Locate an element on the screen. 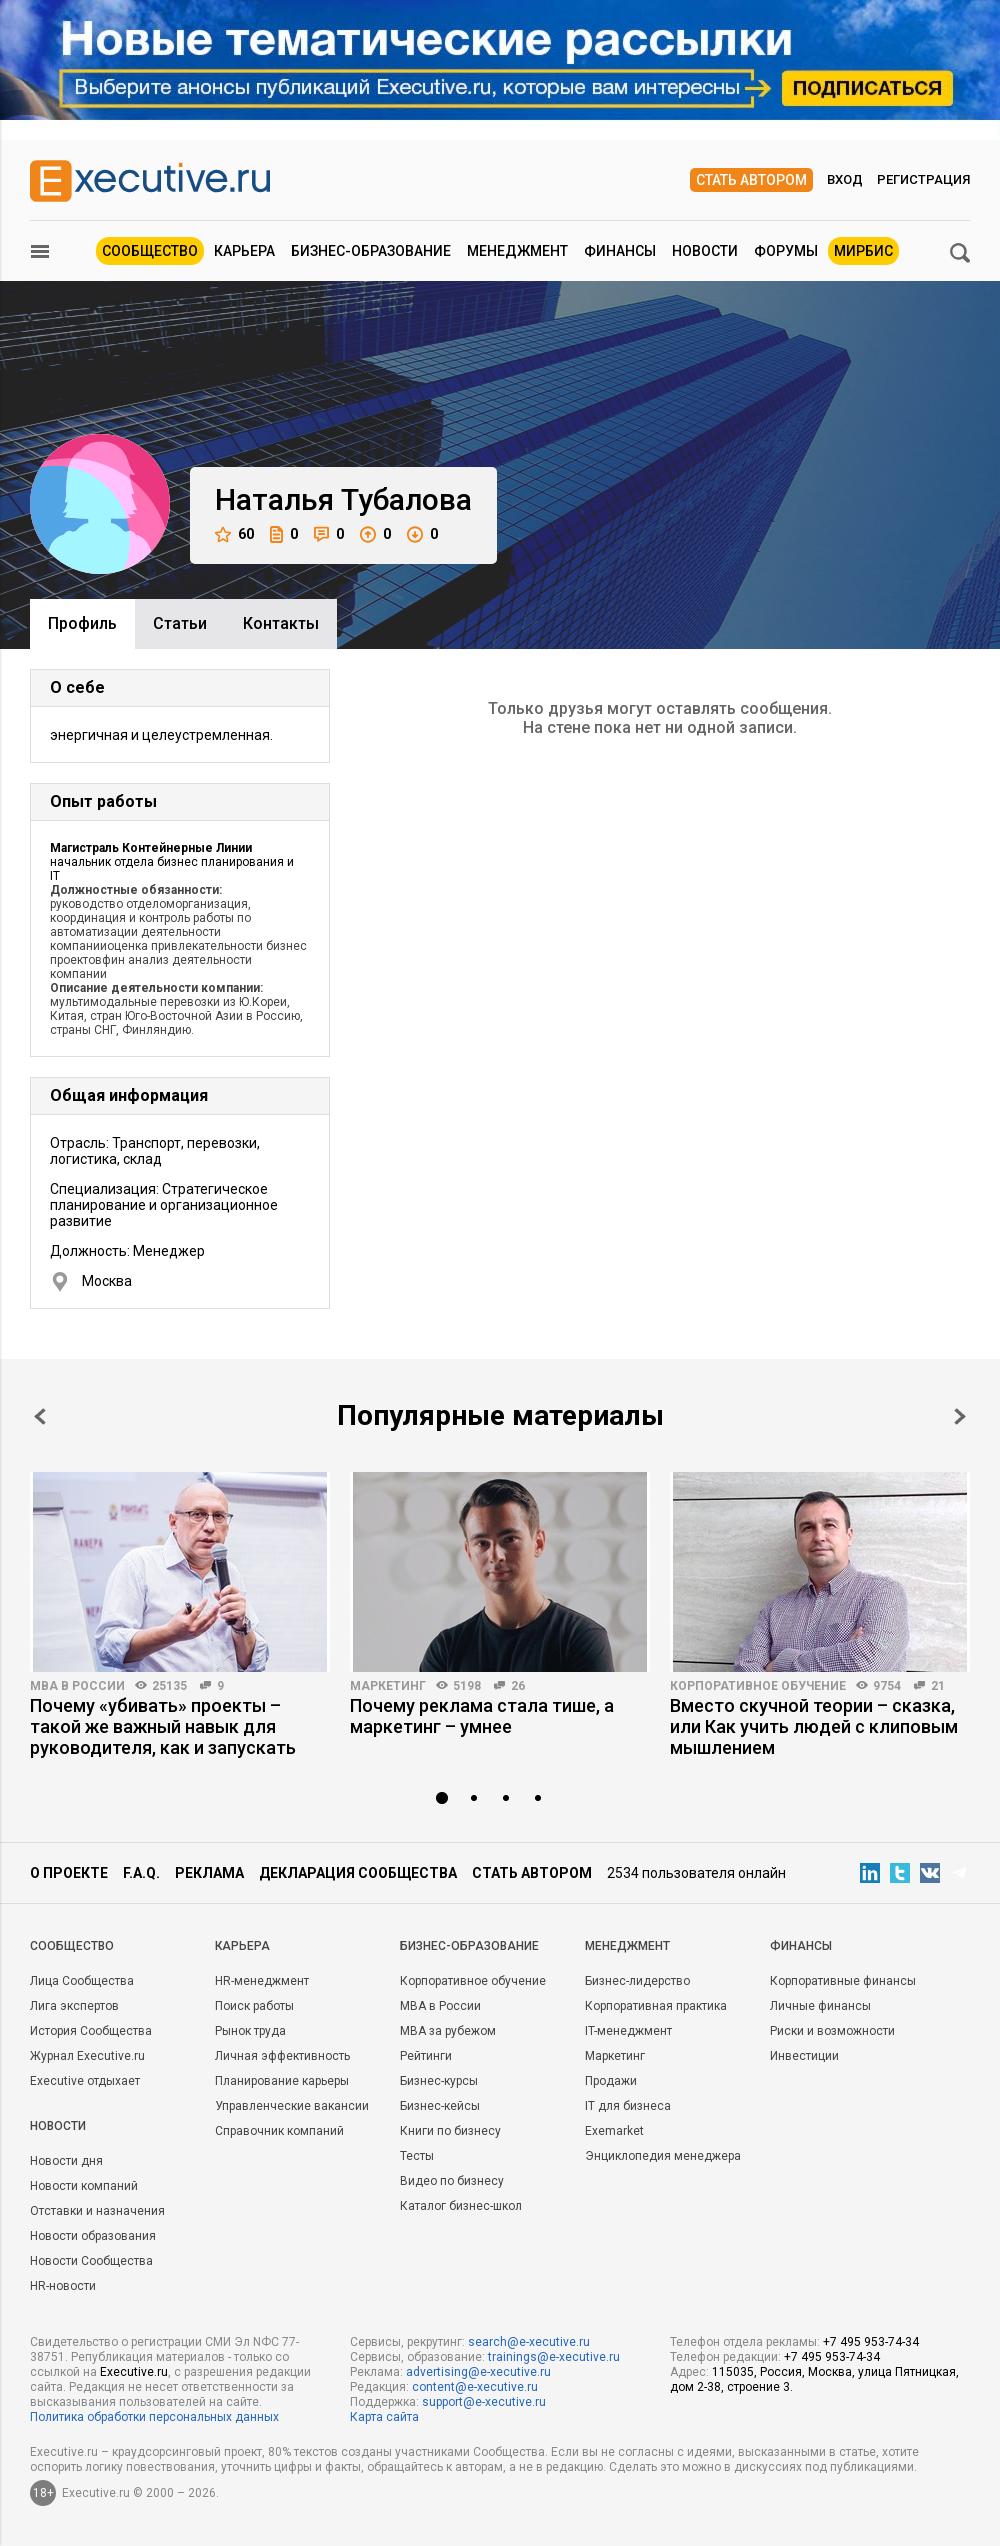  Планирование карьеры is located at coordinates (282, 2081).